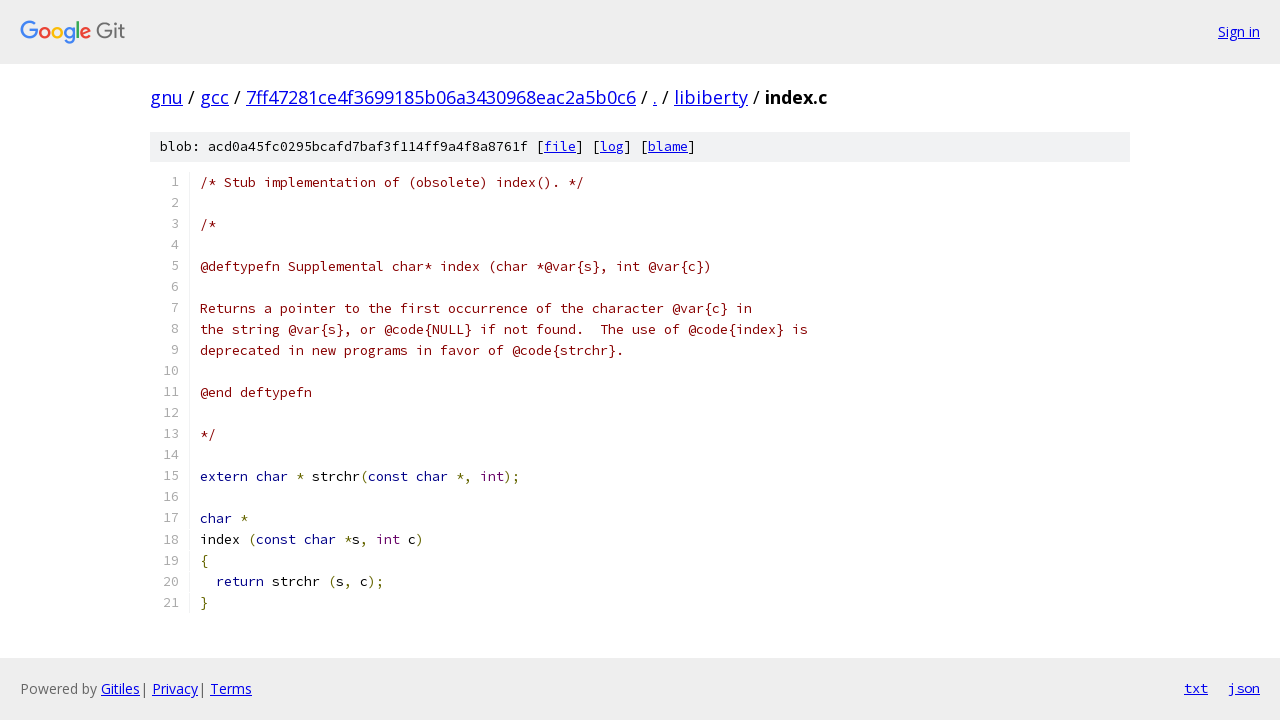 This screenshot has height=720, width=1280. I want to click on blame, so click(668, 146).